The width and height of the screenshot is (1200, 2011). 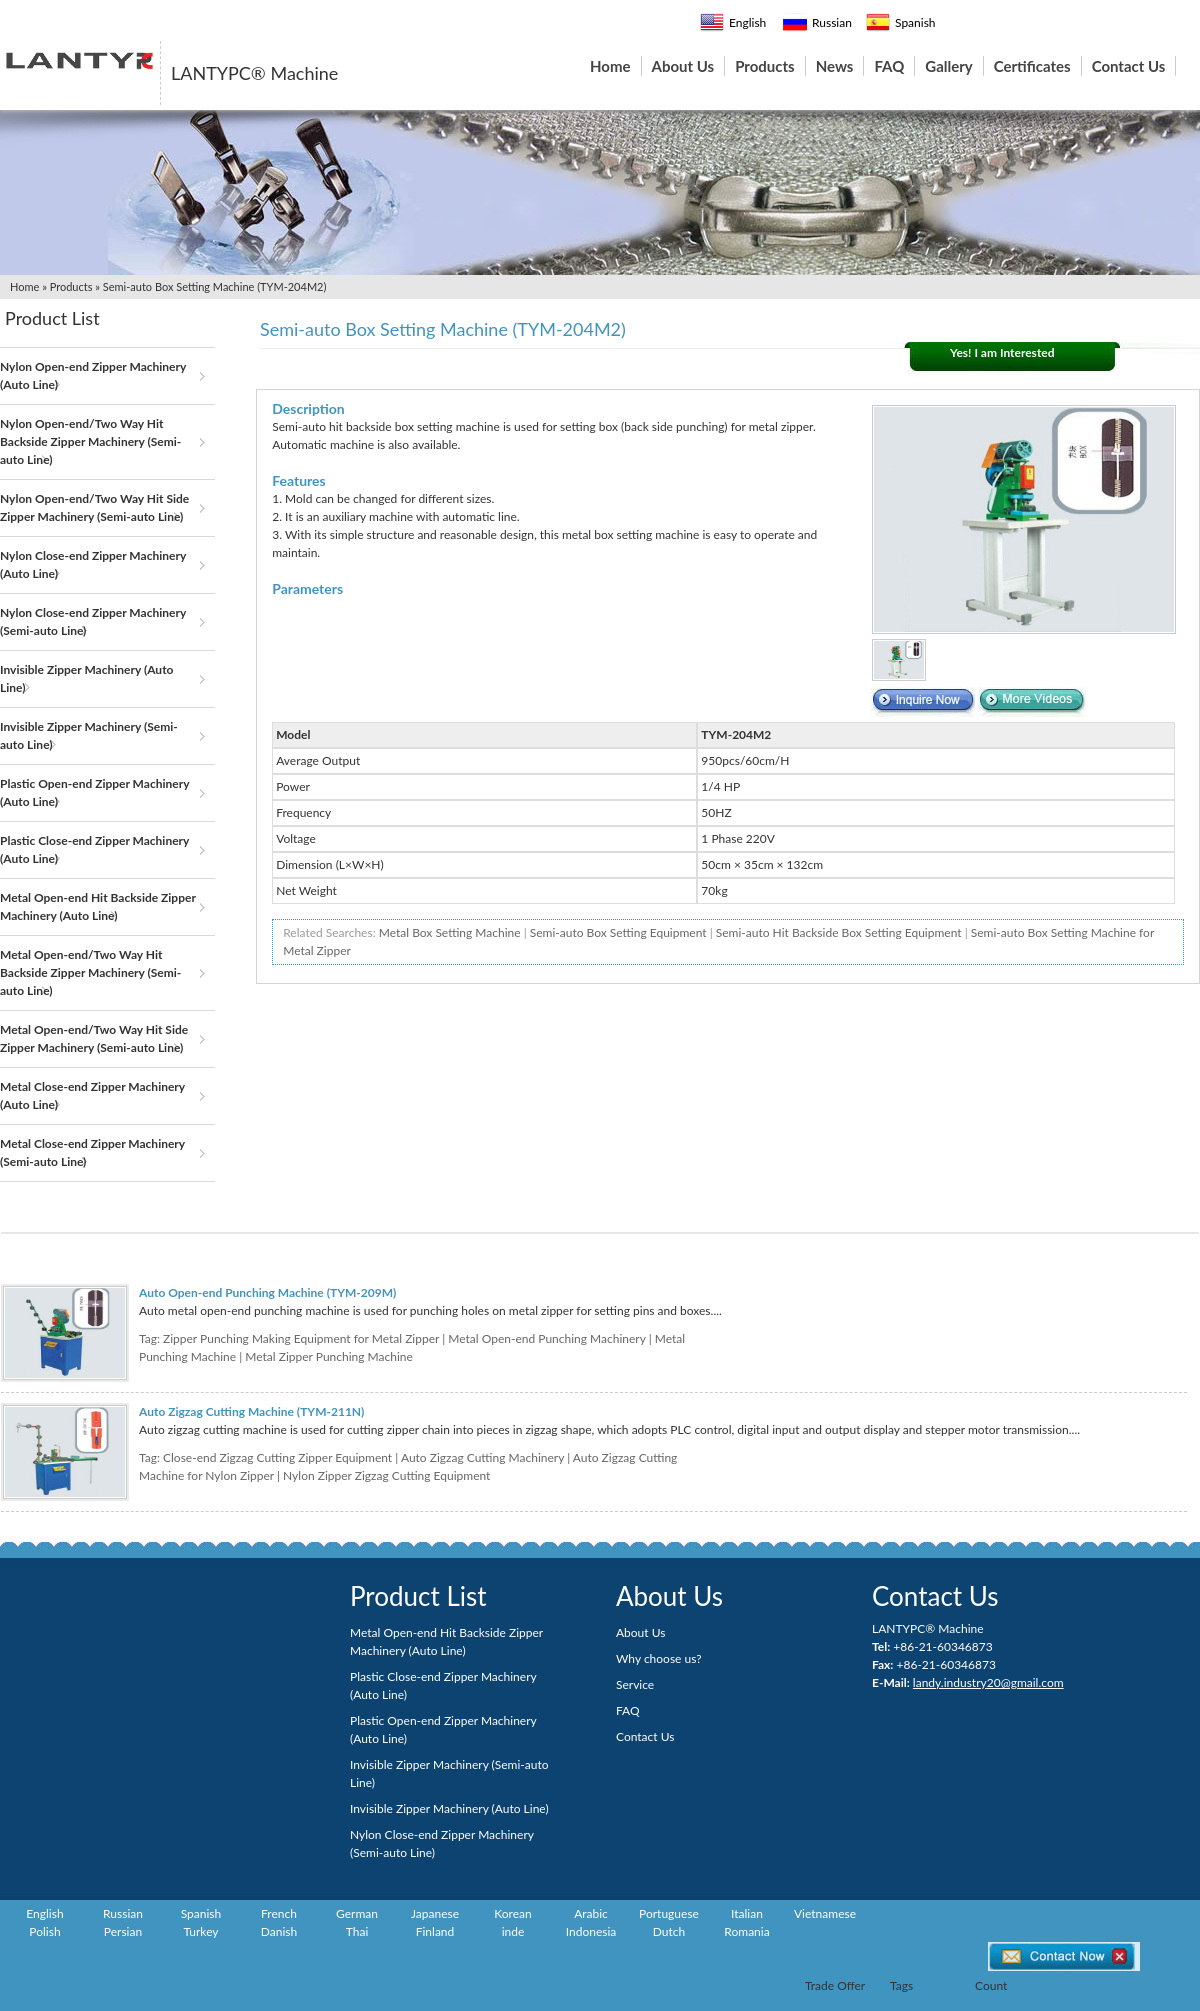 I want to click on Polish, so click(x=44, y=1931).